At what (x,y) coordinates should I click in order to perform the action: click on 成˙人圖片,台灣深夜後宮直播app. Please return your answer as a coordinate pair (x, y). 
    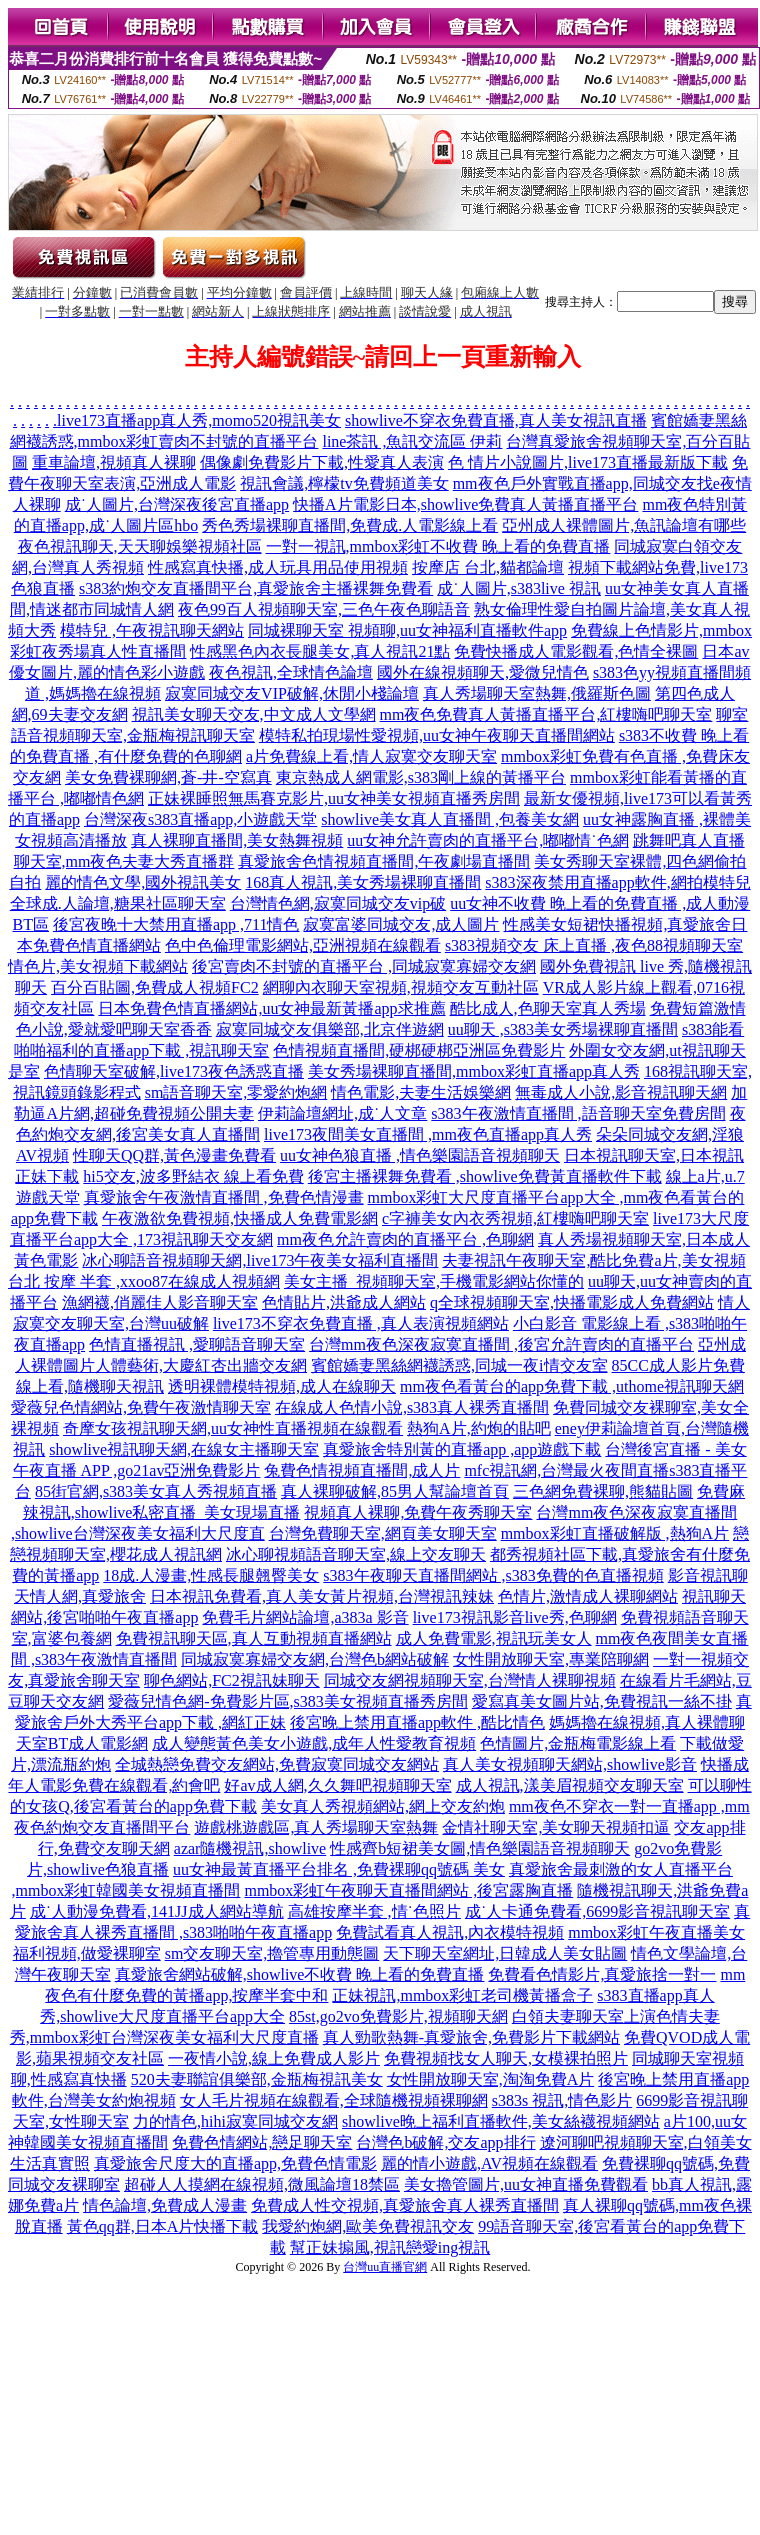
    Looking at the image, I should click on (177, 504).